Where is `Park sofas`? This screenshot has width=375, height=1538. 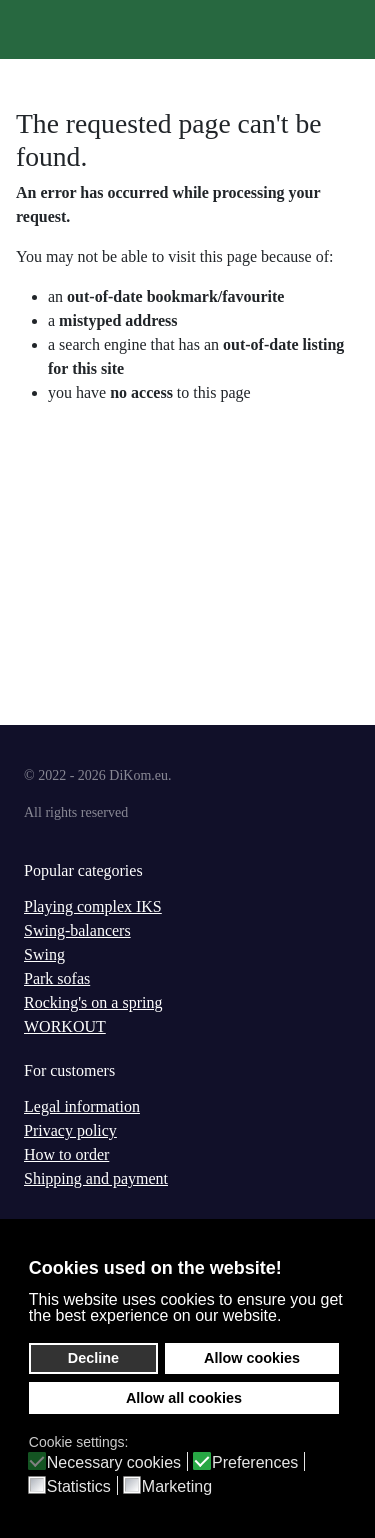 Park sofas is located at coordinates (57, 978).